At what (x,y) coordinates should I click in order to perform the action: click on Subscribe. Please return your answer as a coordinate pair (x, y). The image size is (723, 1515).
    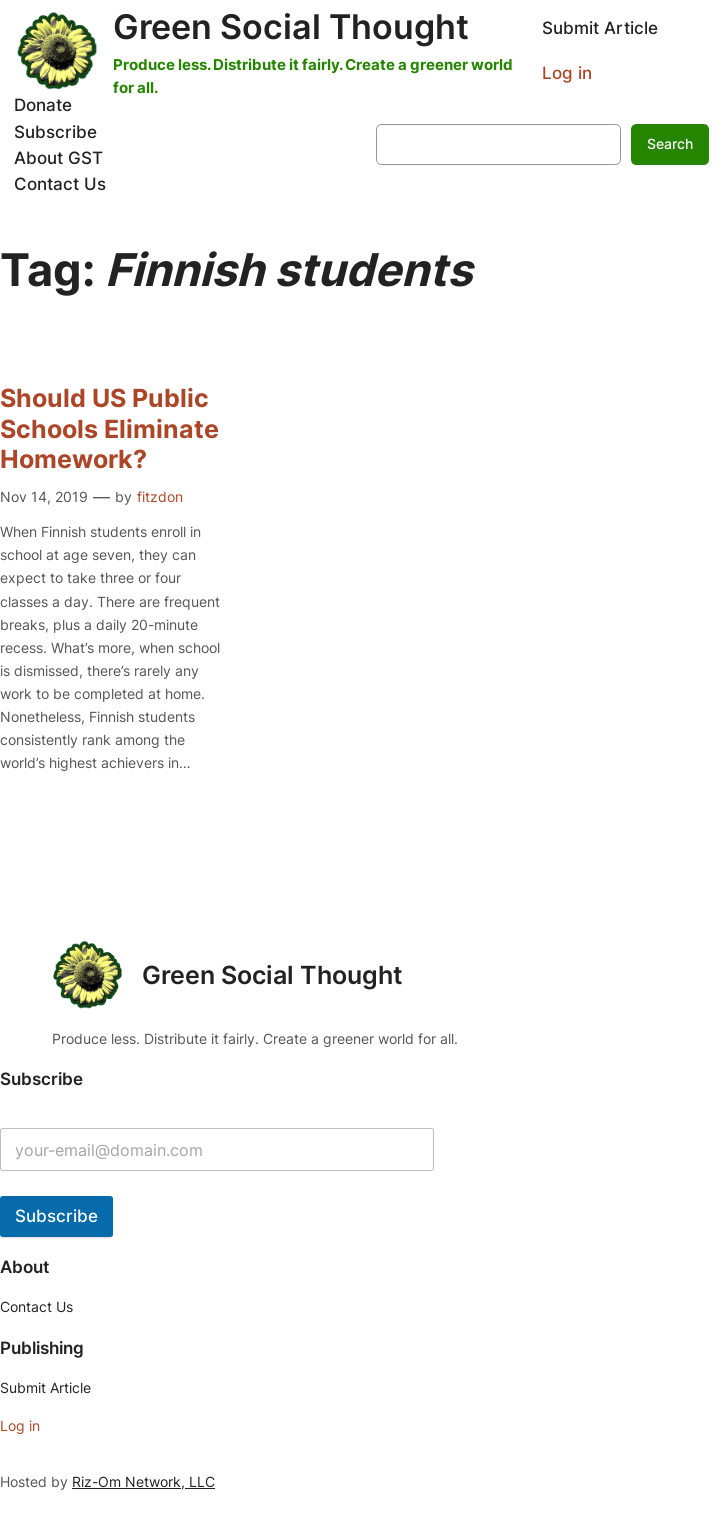
    Looking at the image, I should click on (56, 1216).